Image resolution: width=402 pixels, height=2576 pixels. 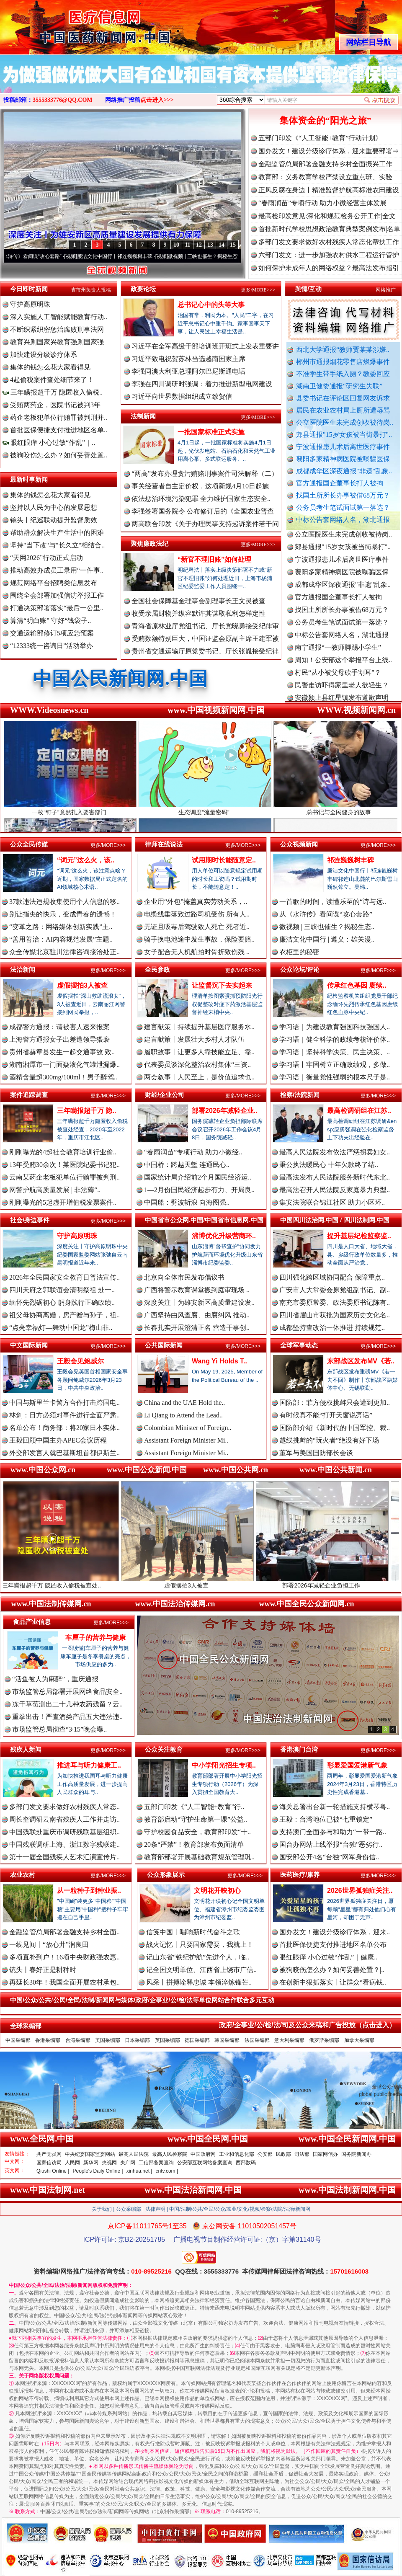 What do you see at coordinates (308, 288) in the screenshot?
I see `舆情/互动` at bounding box center [308, 288].